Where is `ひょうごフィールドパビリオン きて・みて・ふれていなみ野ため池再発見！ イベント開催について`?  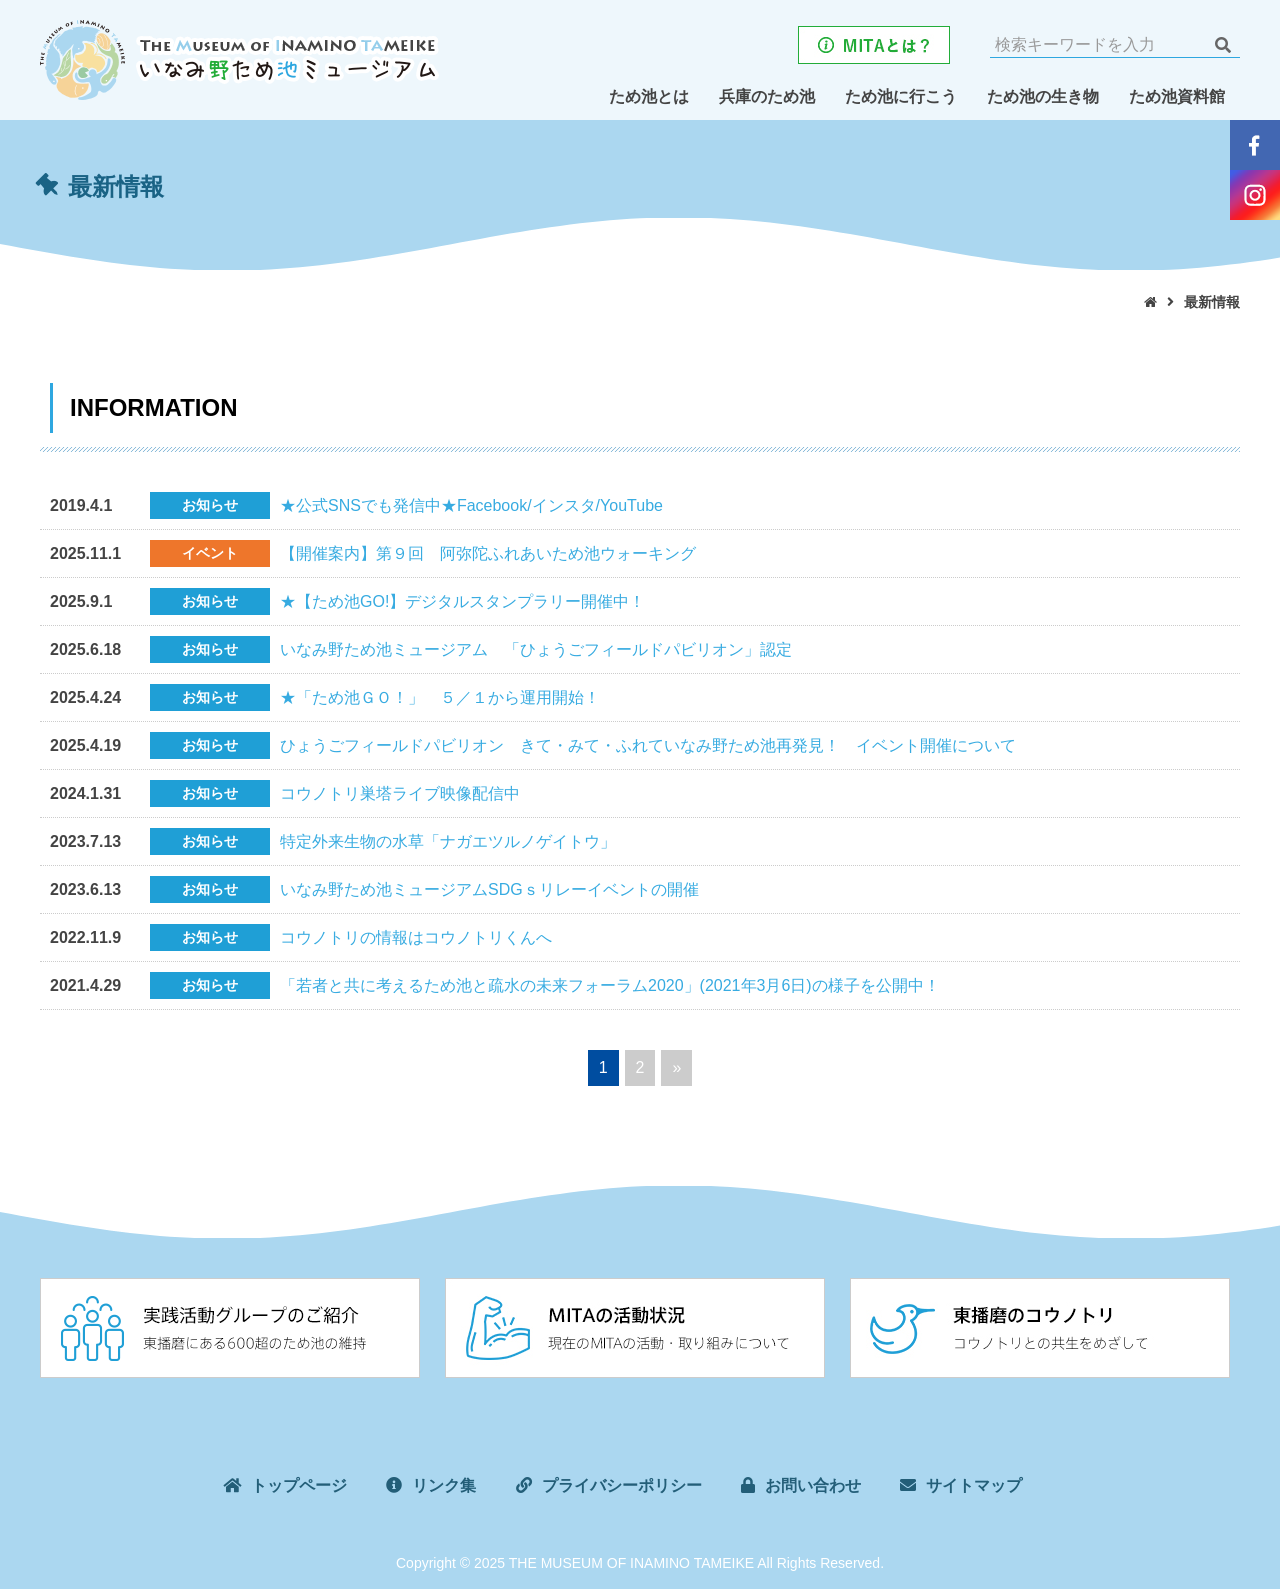
ひょうごフィールドパビリオン きて・みて・ふれていなみ野ため池再発見！ イベント開催について is located at coordinates (648, 745).